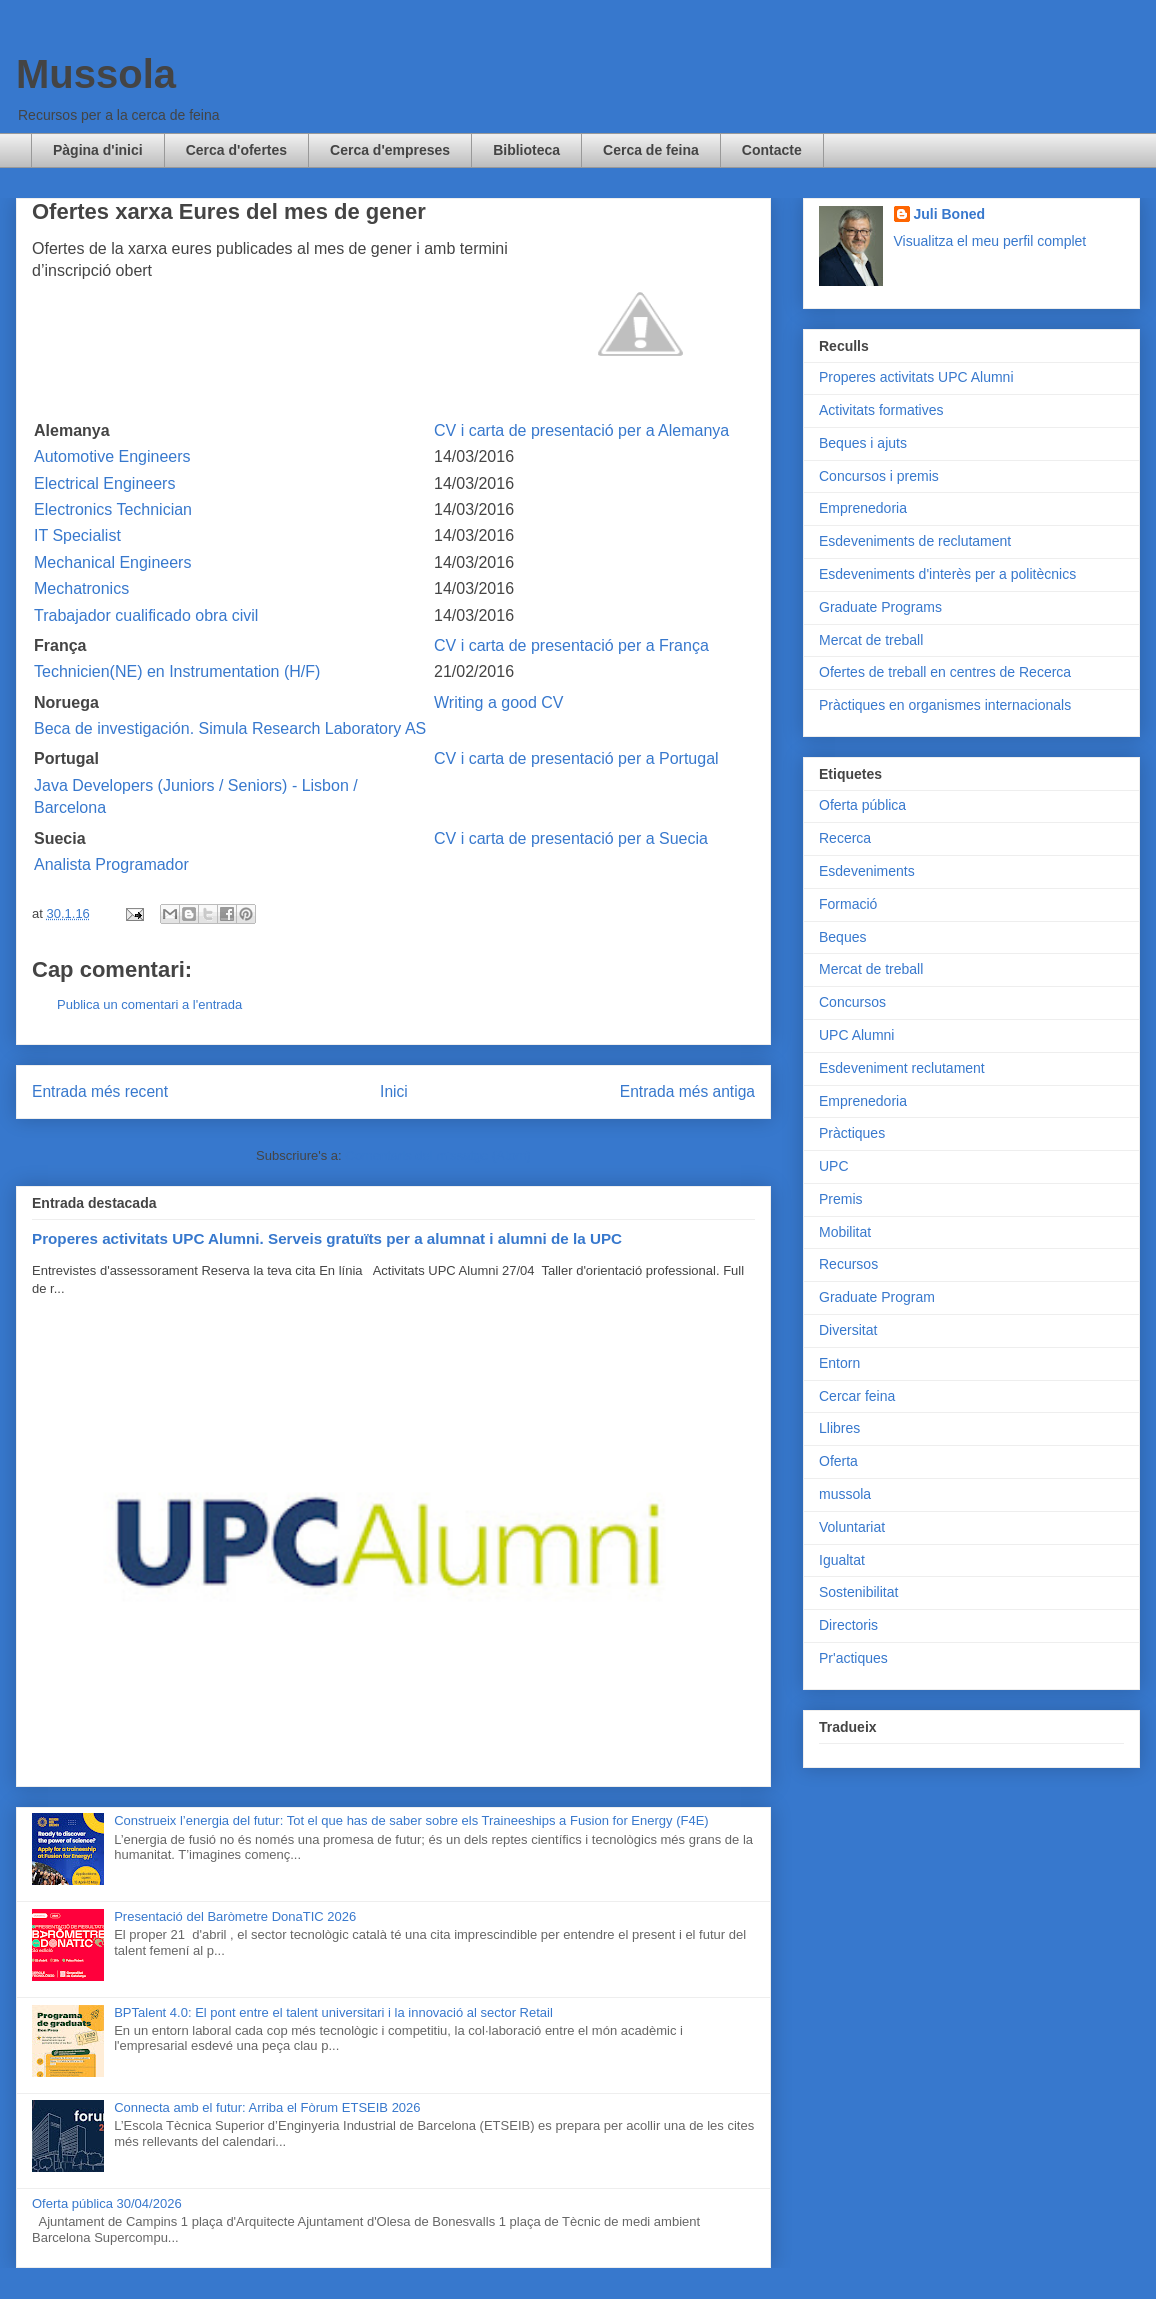 Image resolution: width=1156 pixels, height=2299 pixels. I want to click on Pràctiques, so click(852, 1133).